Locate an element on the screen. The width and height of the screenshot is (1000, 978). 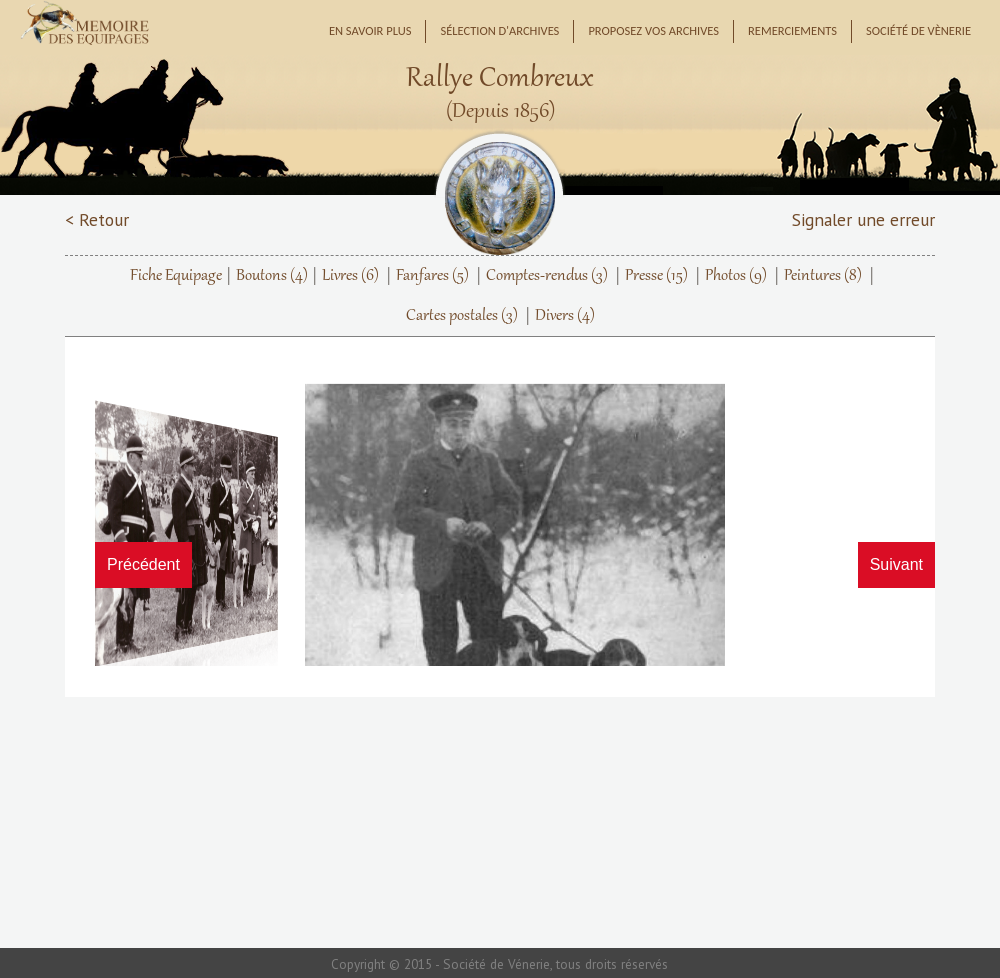
Signaler une erreur is located at coordinates (863, 219).